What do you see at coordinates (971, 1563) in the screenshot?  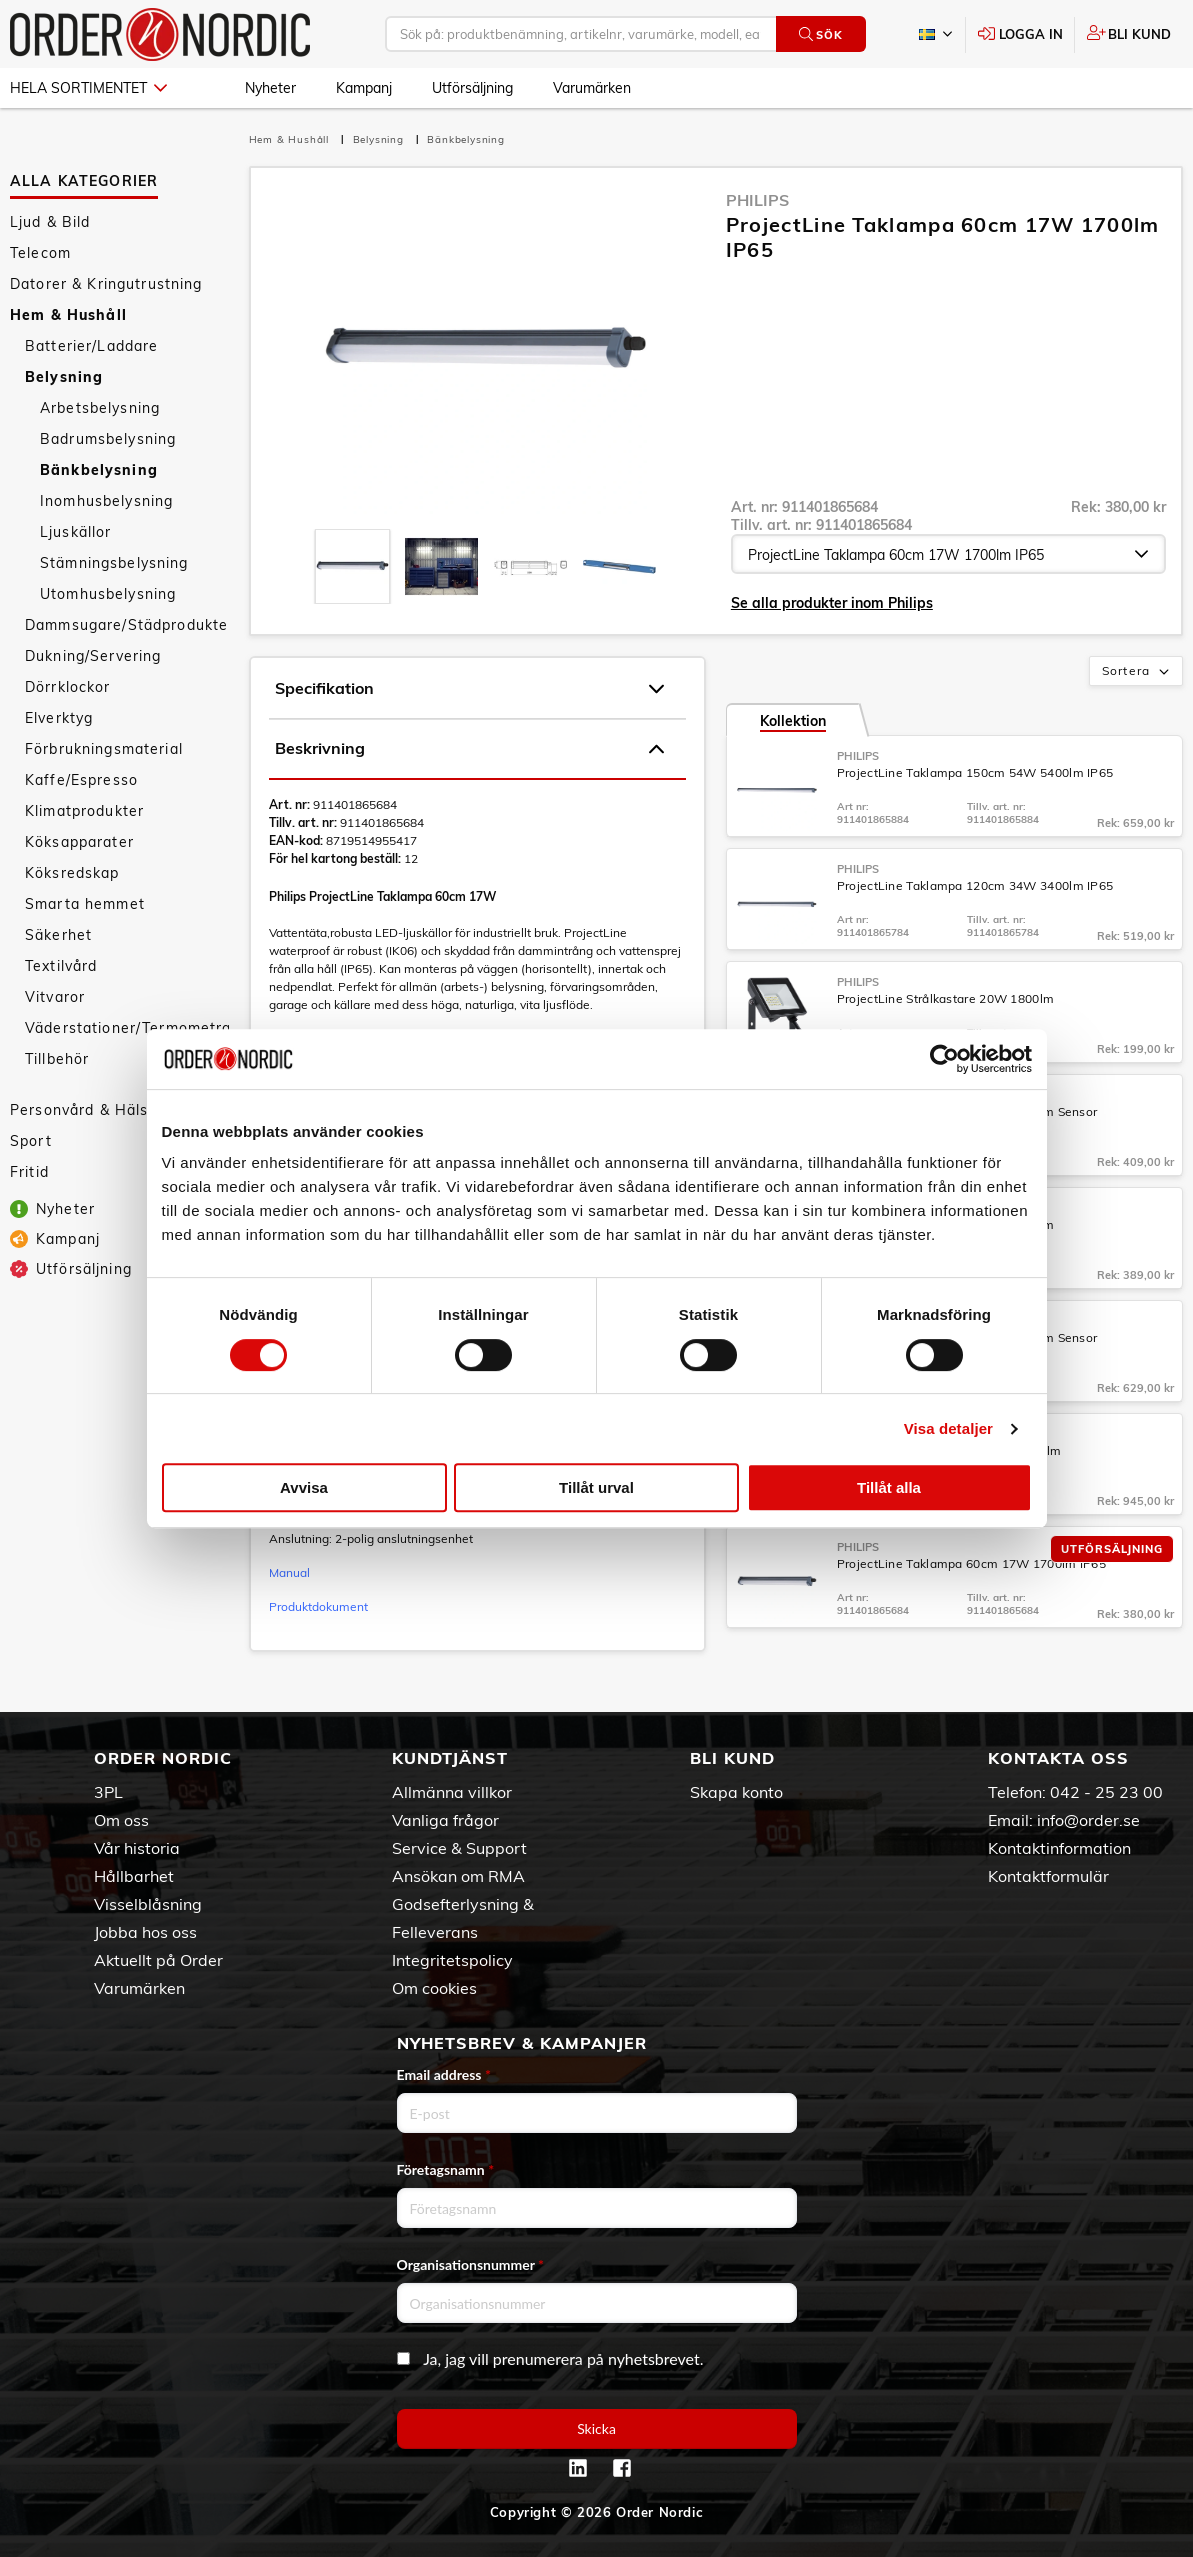 I see `ProjectLine Taklampa 60cm 17W 1700lm IP65` at bounding box center [971, 1563].